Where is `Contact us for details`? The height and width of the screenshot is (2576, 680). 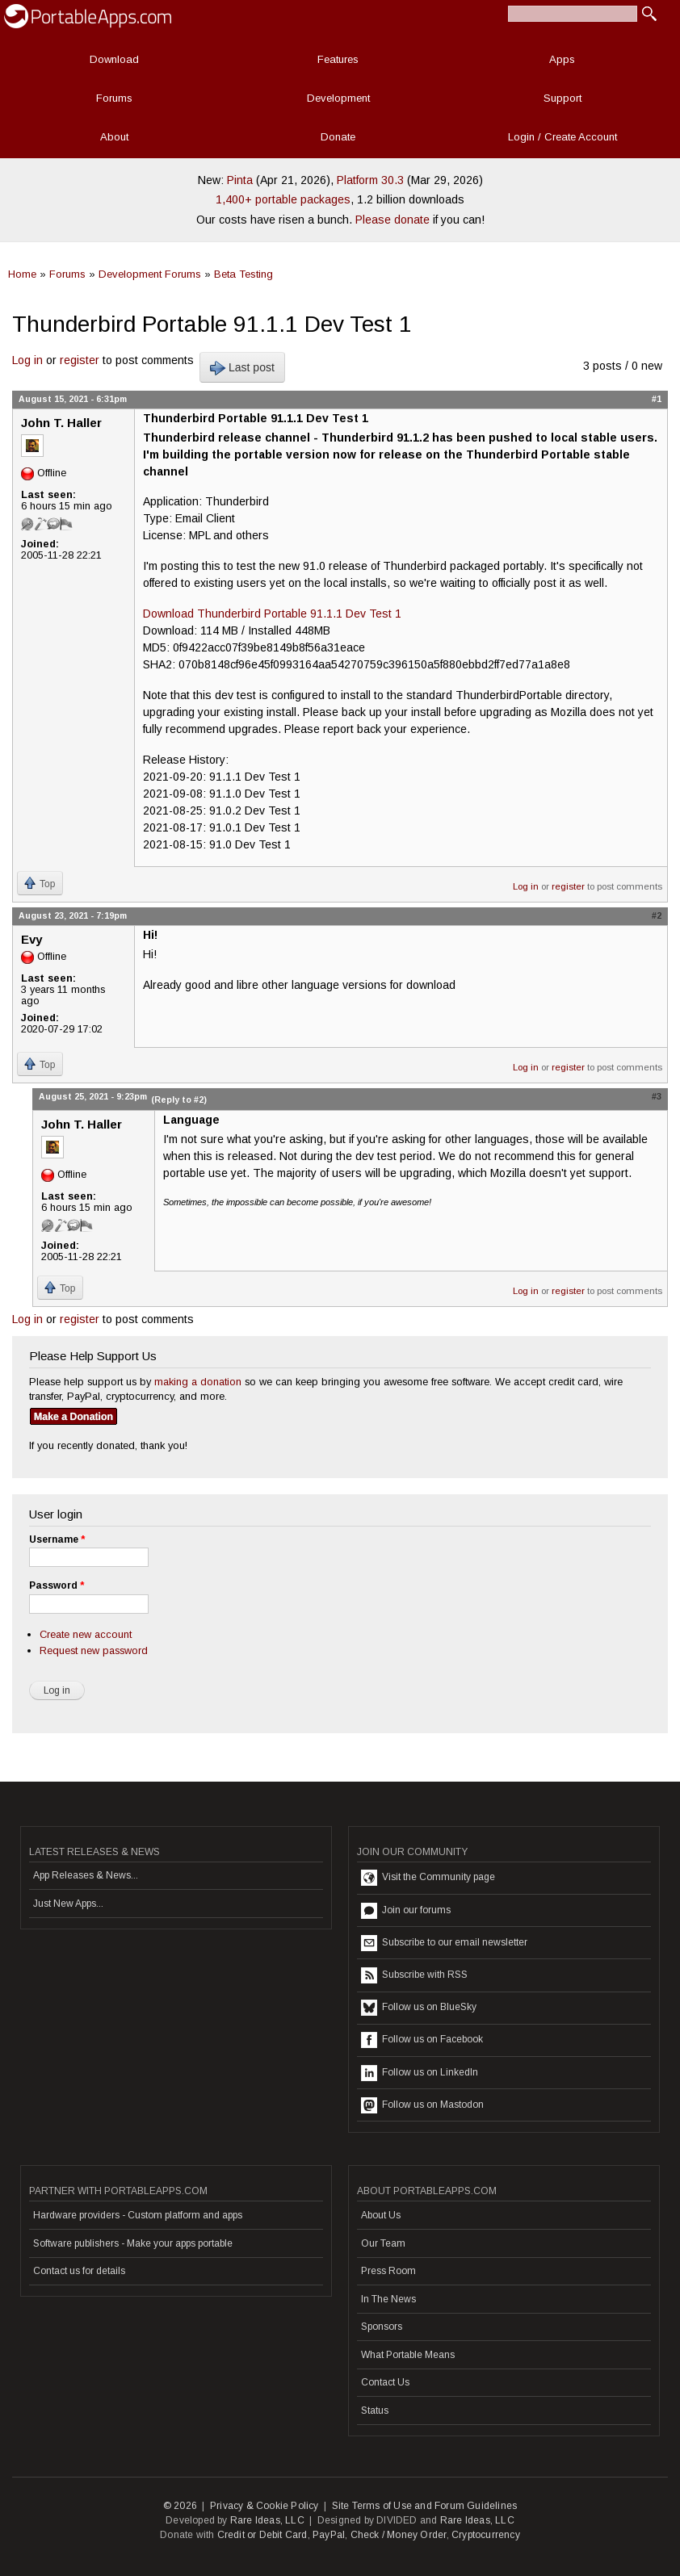 Contact us for details is located at coordinates (79, 2271).